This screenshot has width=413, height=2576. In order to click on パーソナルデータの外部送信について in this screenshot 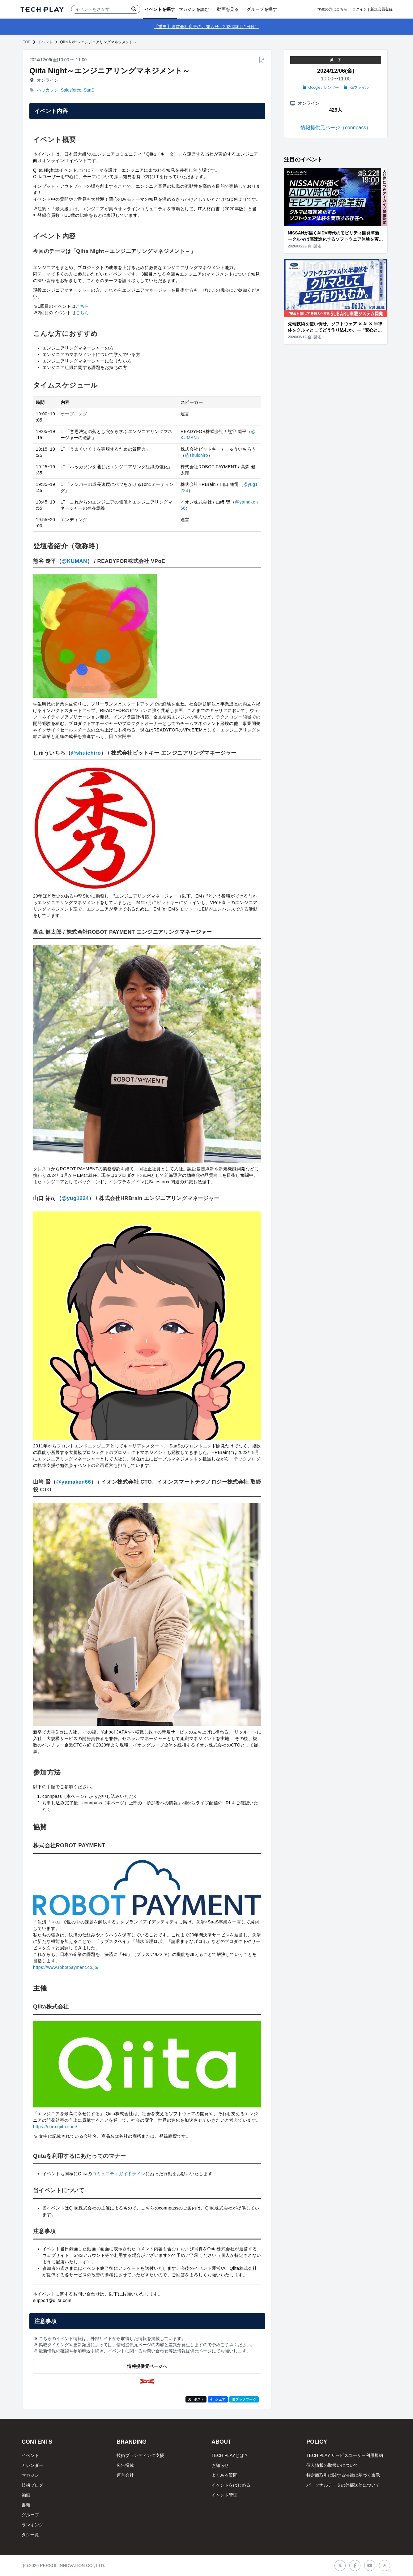, I will do `click(343, 2485)`.